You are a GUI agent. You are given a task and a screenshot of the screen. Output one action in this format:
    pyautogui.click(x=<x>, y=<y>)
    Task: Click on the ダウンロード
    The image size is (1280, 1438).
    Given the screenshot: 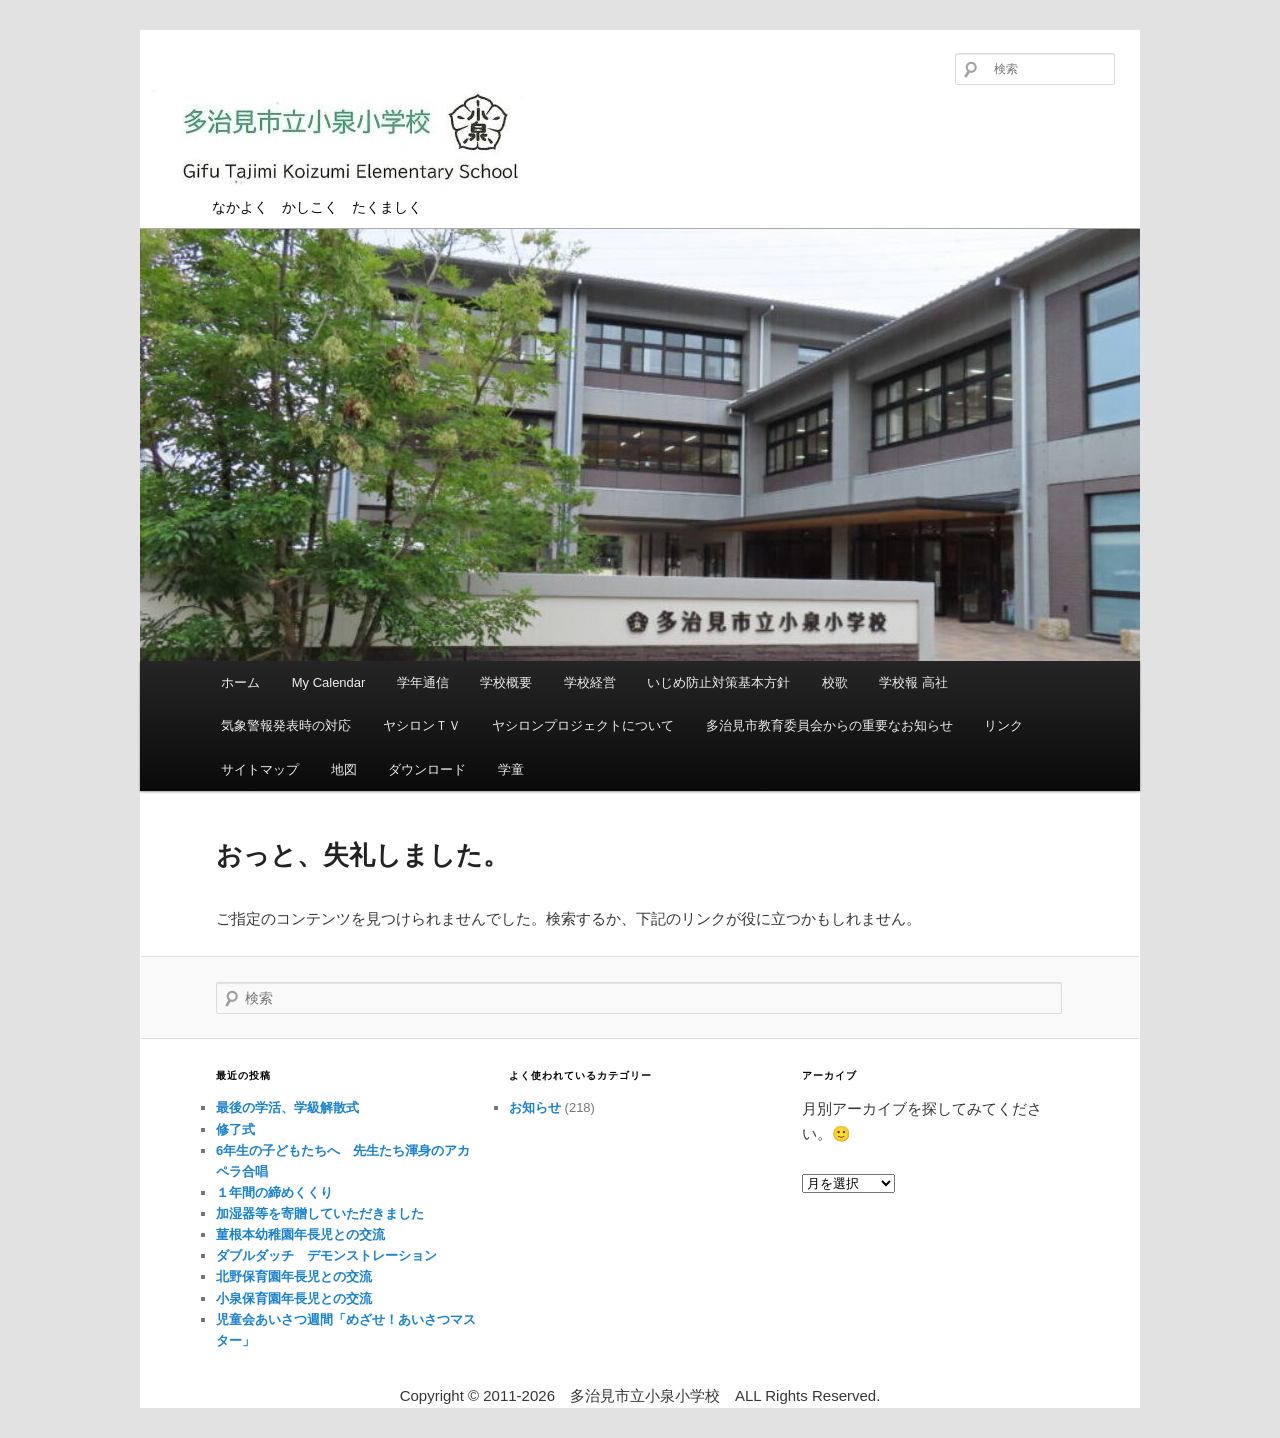 What is the action you would take?
    pyautogui.click(x=427, y=769)
    